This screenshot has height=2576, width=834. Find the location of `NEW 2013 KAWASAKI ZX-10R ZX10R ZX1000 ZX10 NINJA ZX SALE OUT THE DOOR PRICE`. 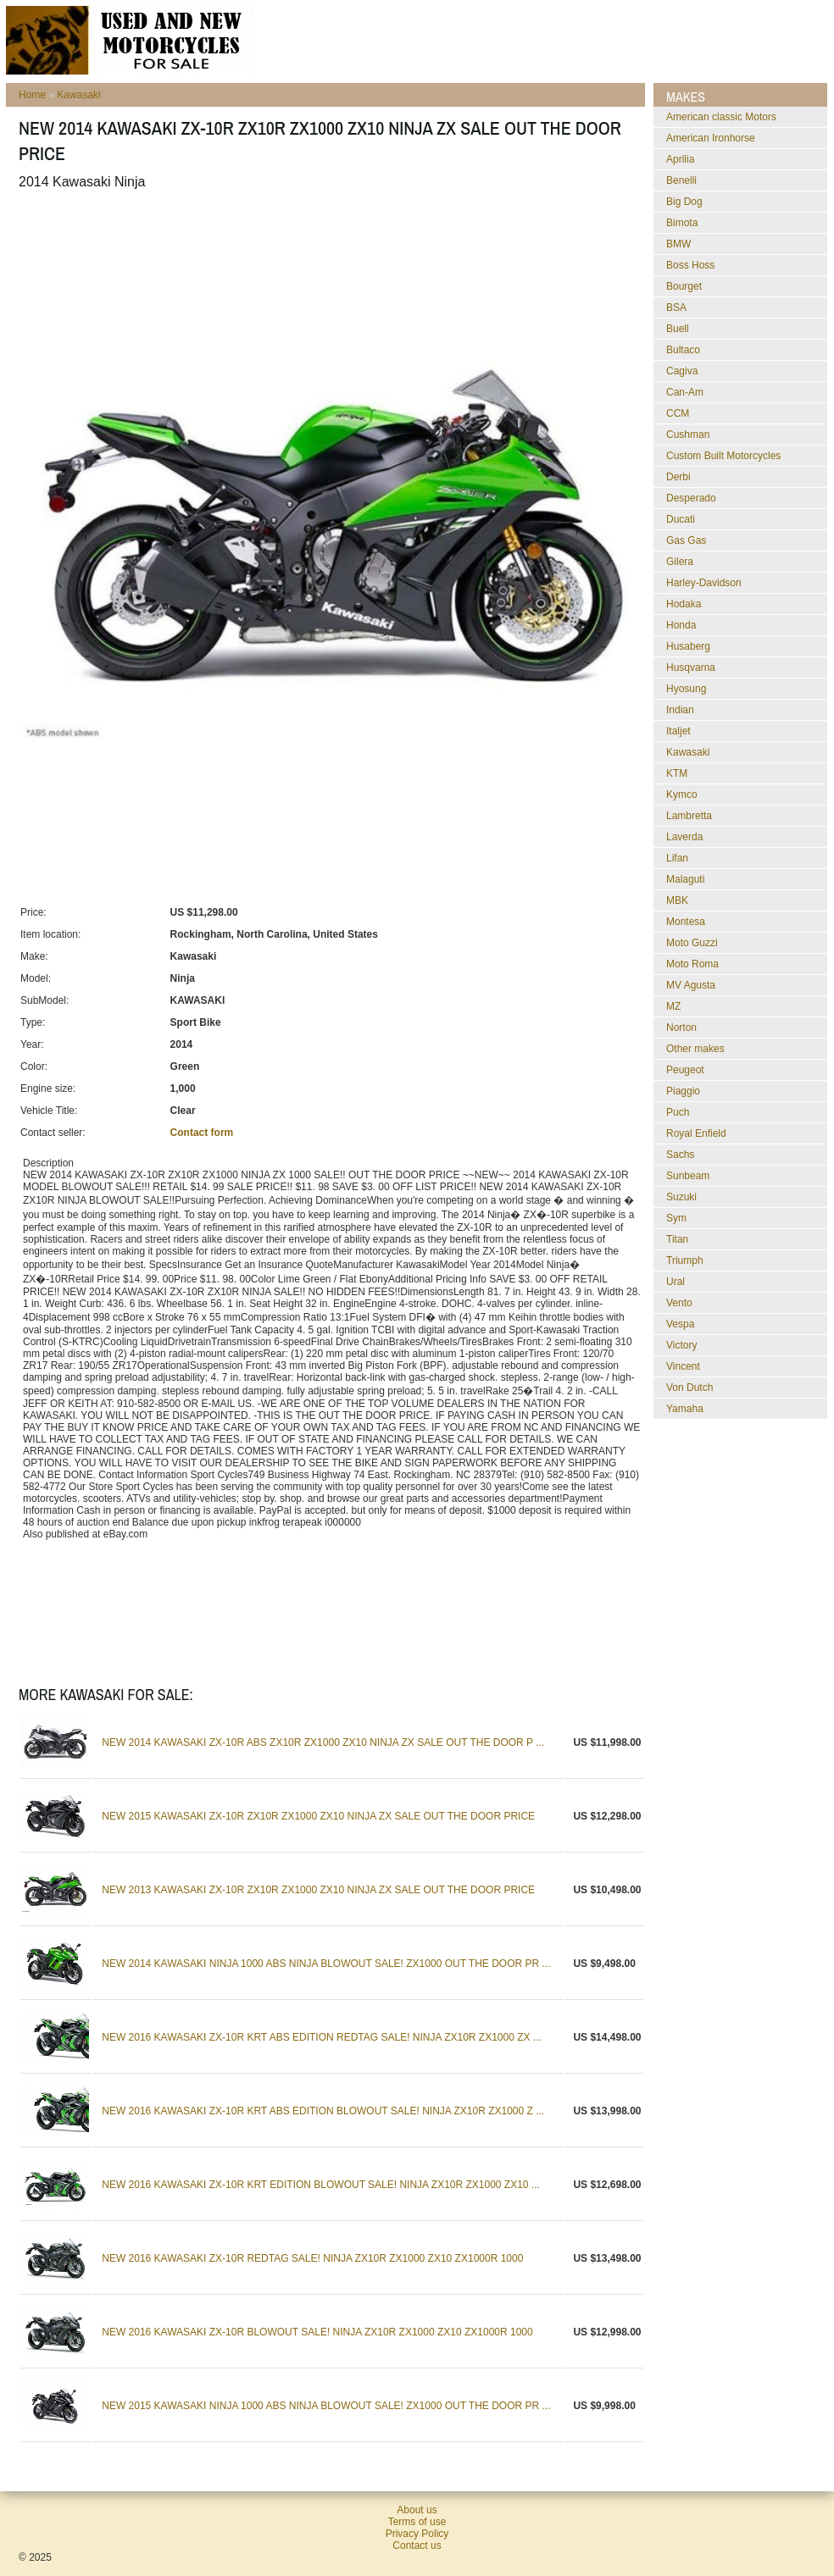

NEW 2013 KAWASAKI ZX-10R ZX10R ZX1000 ZX10 NINJA ZX SALE OUT THE DOOR PRICE is located at coordinates (318, 1890).